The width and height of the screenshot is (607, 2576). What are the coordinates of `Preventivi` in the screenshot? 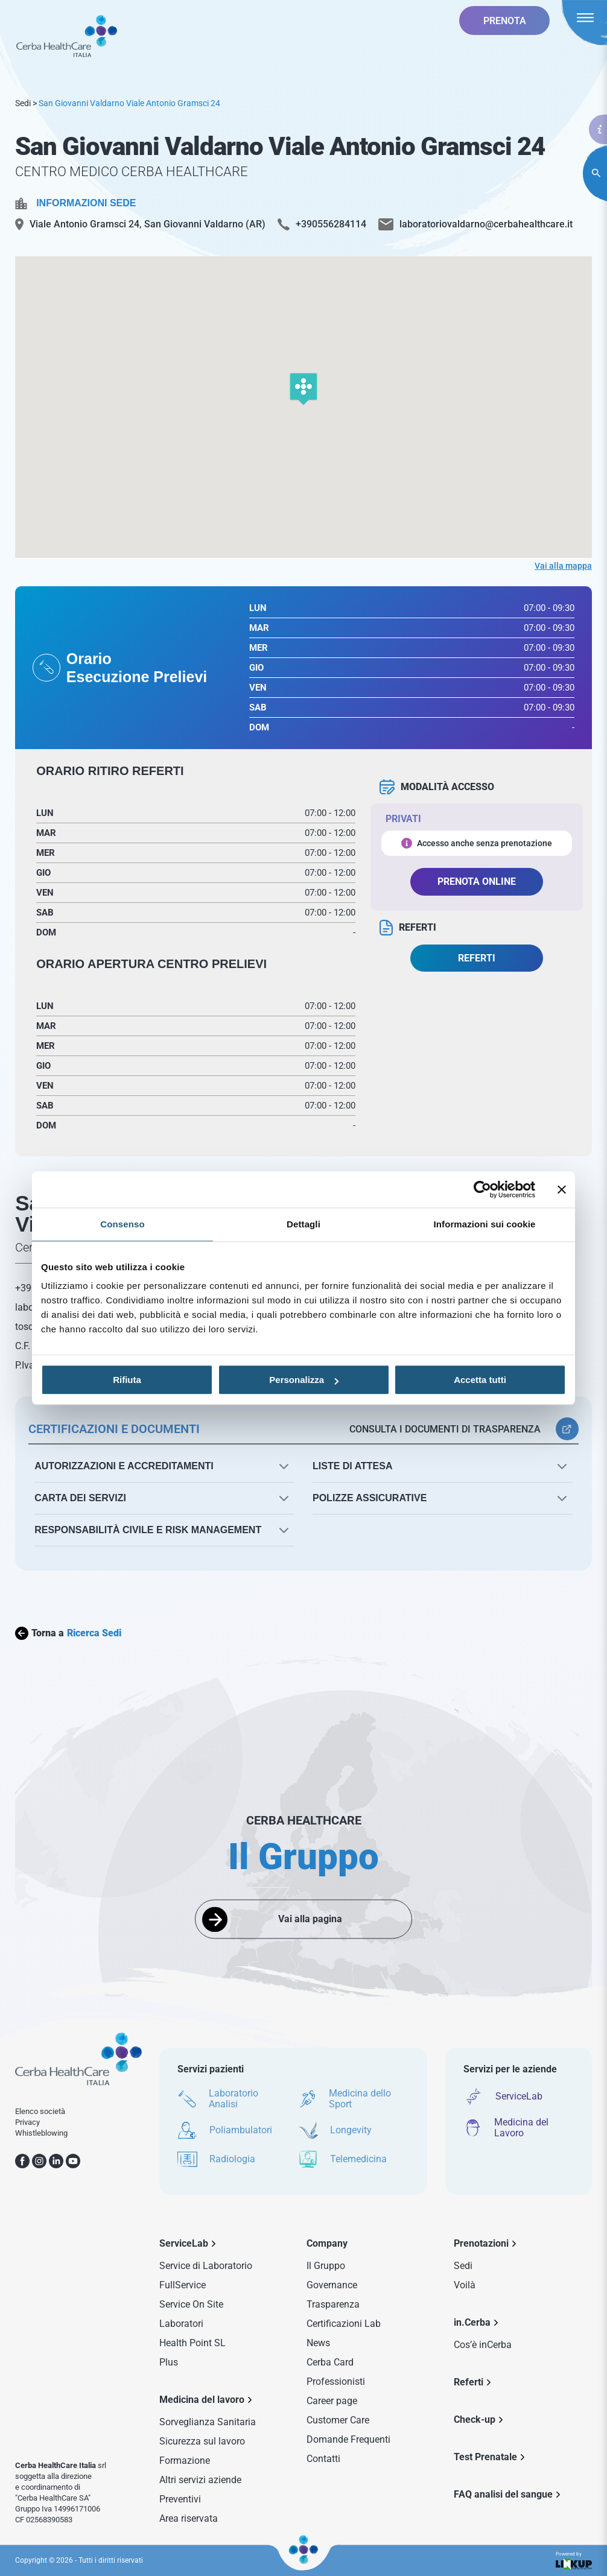 It's located at (180, 2499).